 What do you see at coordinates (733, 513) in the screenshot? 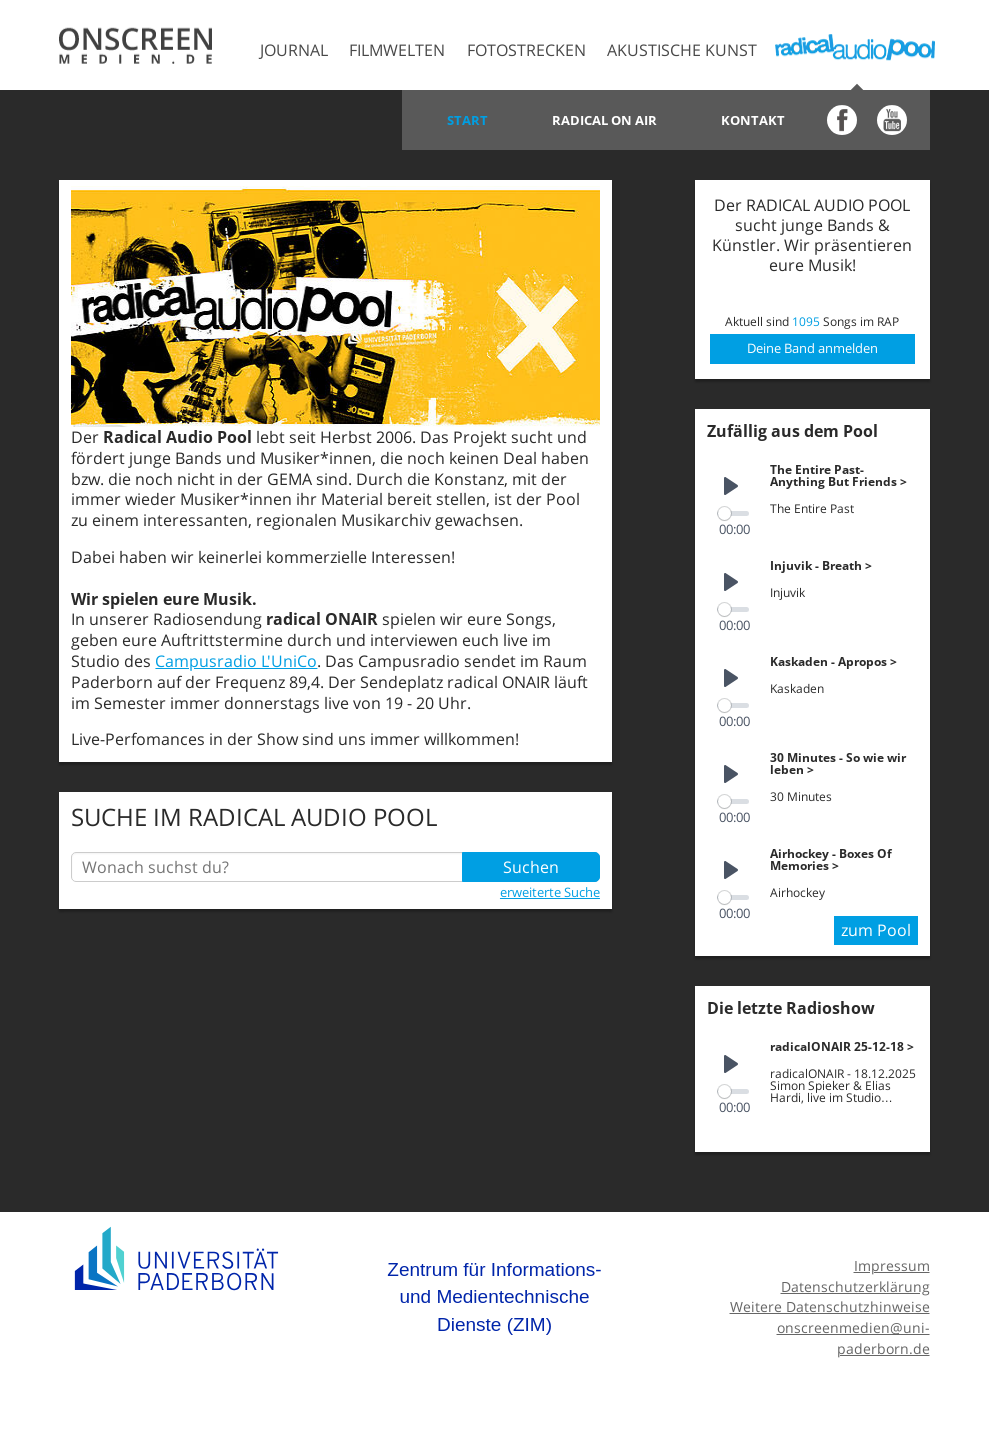
I see `[slider]` at bounding box center [733, 513].